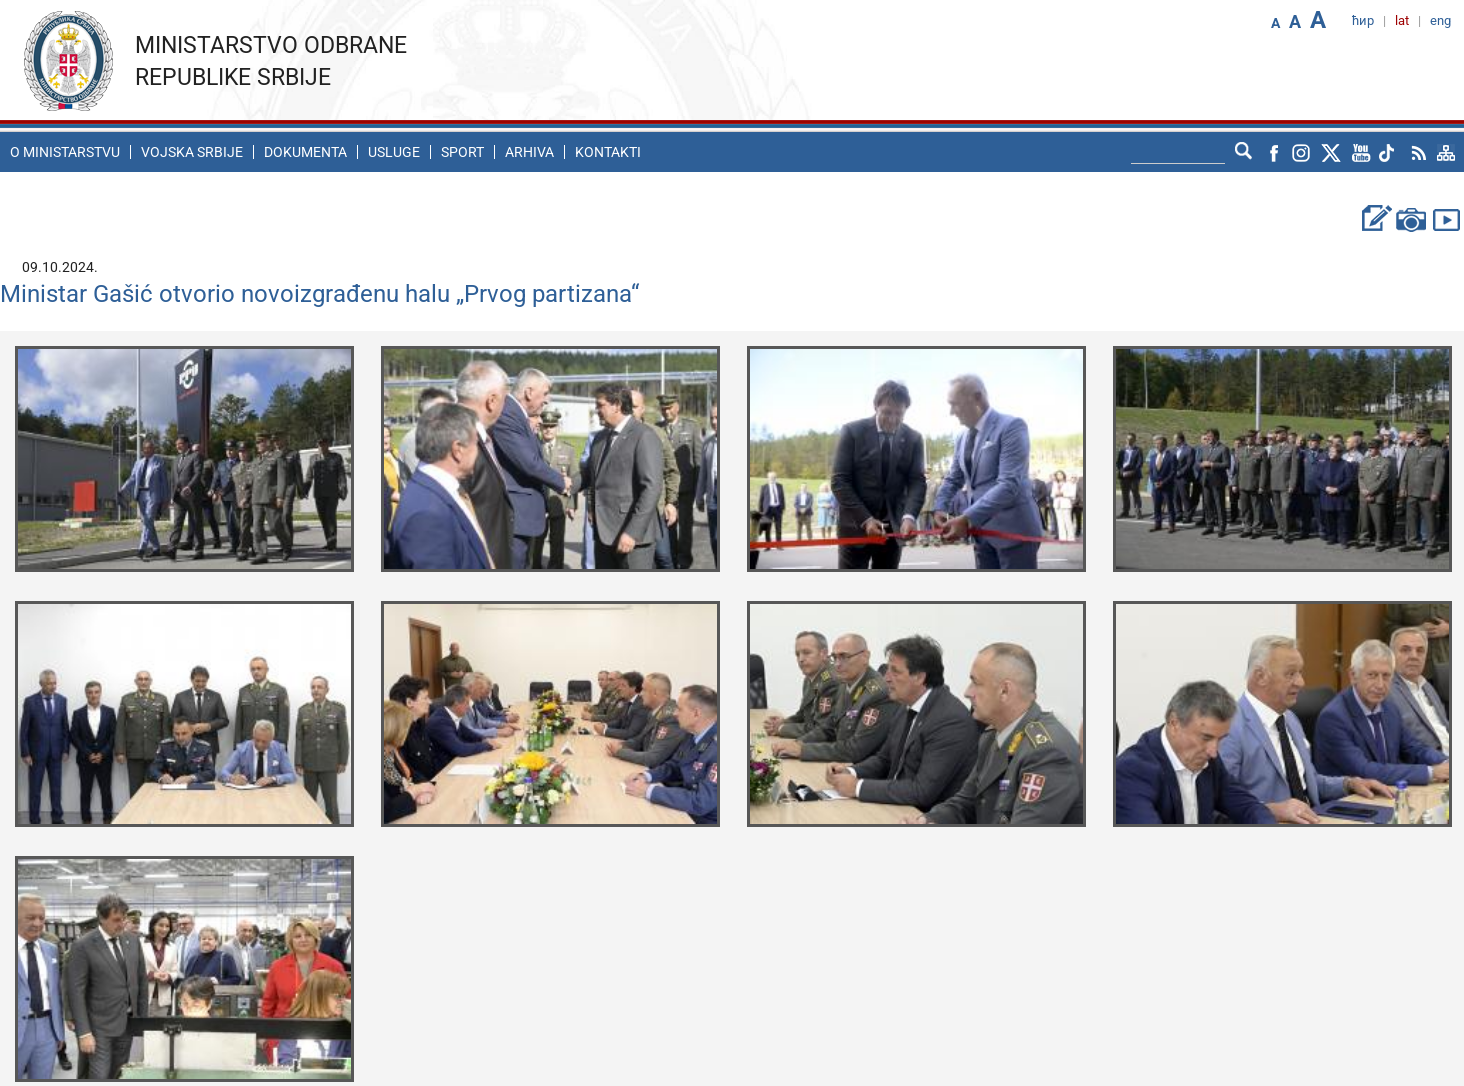 The height and width of the screenshot is (1086, 1464). Describe the element at coordinates (1363, 20) in the screenshot. I see `ћир` at that location.